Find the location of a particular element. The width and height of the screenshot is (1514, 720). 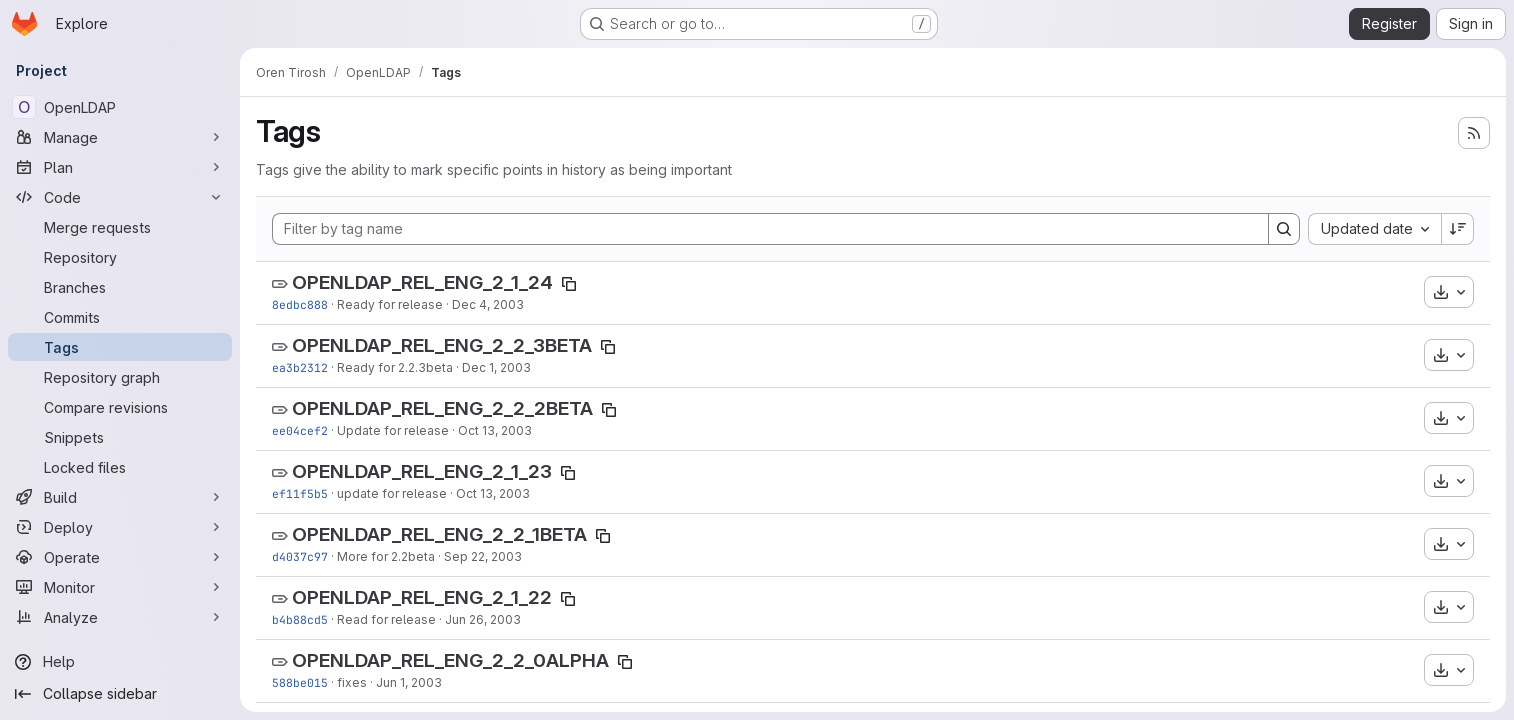

d4037c97 is located at coordinates (300, 556).